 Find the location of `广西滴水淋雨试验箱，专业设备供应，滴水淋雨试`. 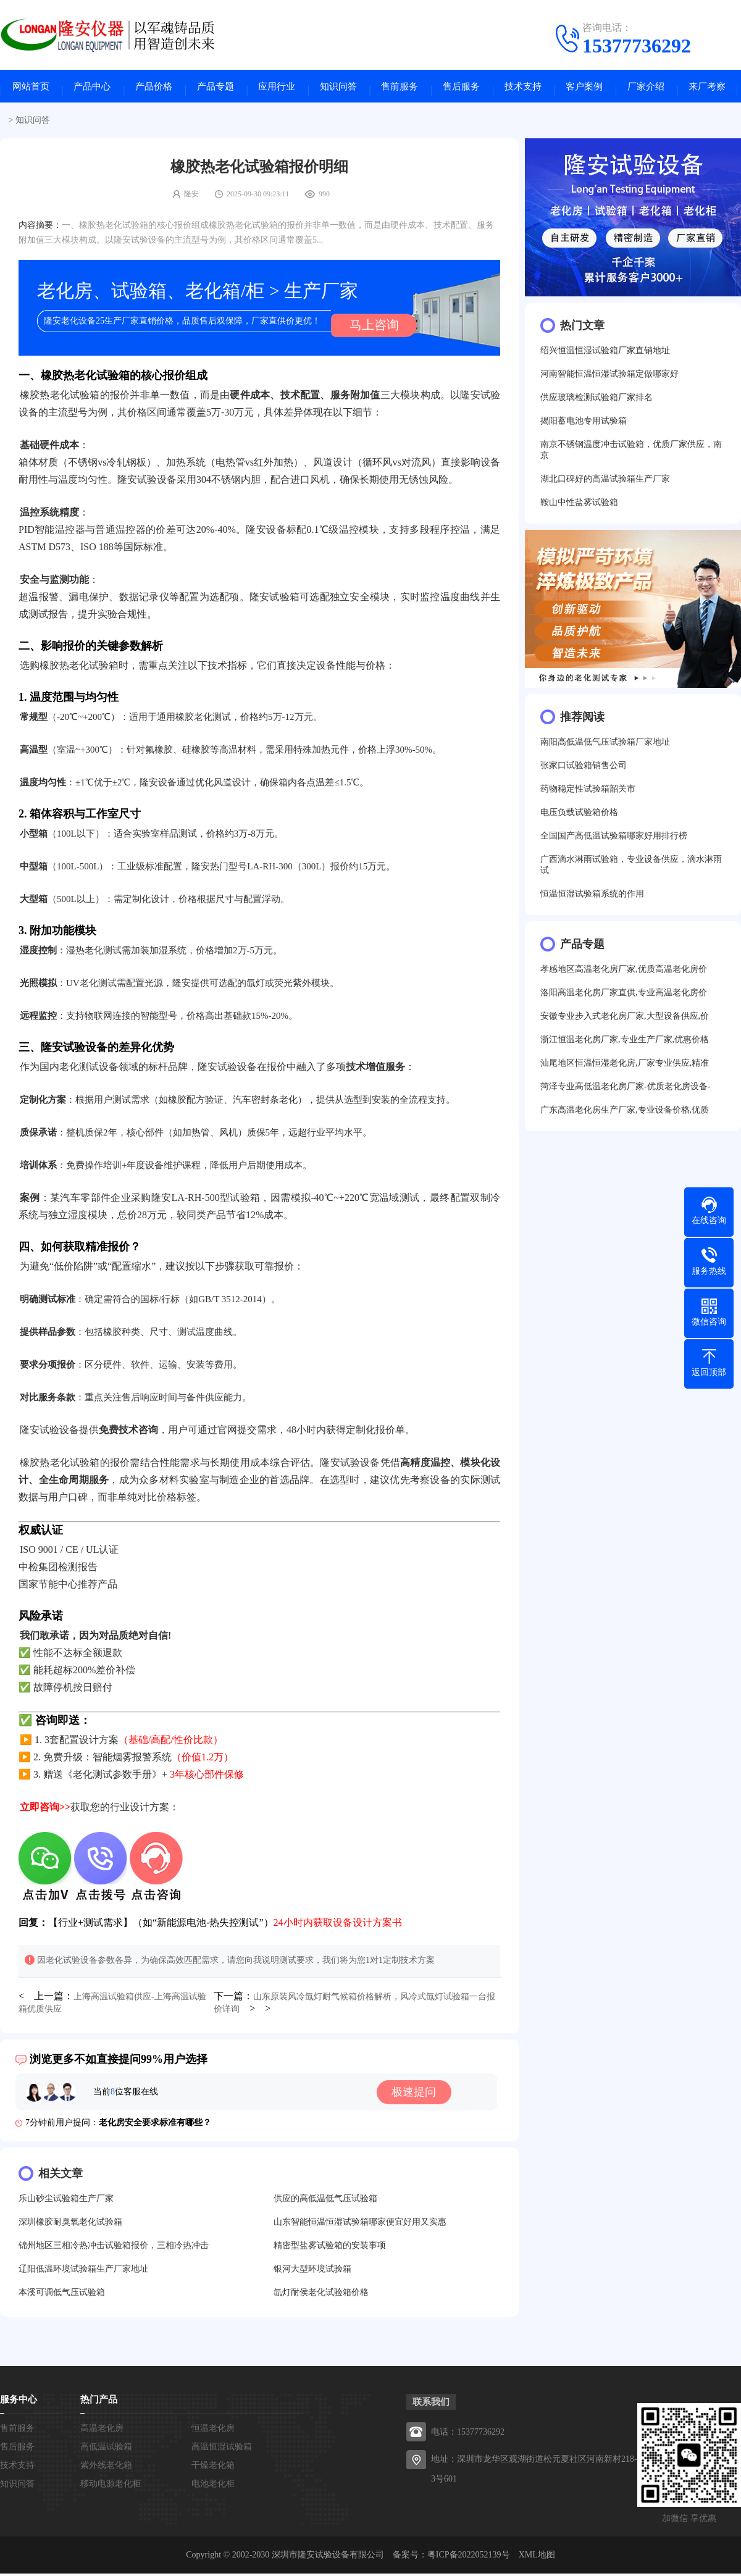

广西滴水淋雨试验箱，专业设备供应，滴水淋雨试 is located at coordinates (631, 872).